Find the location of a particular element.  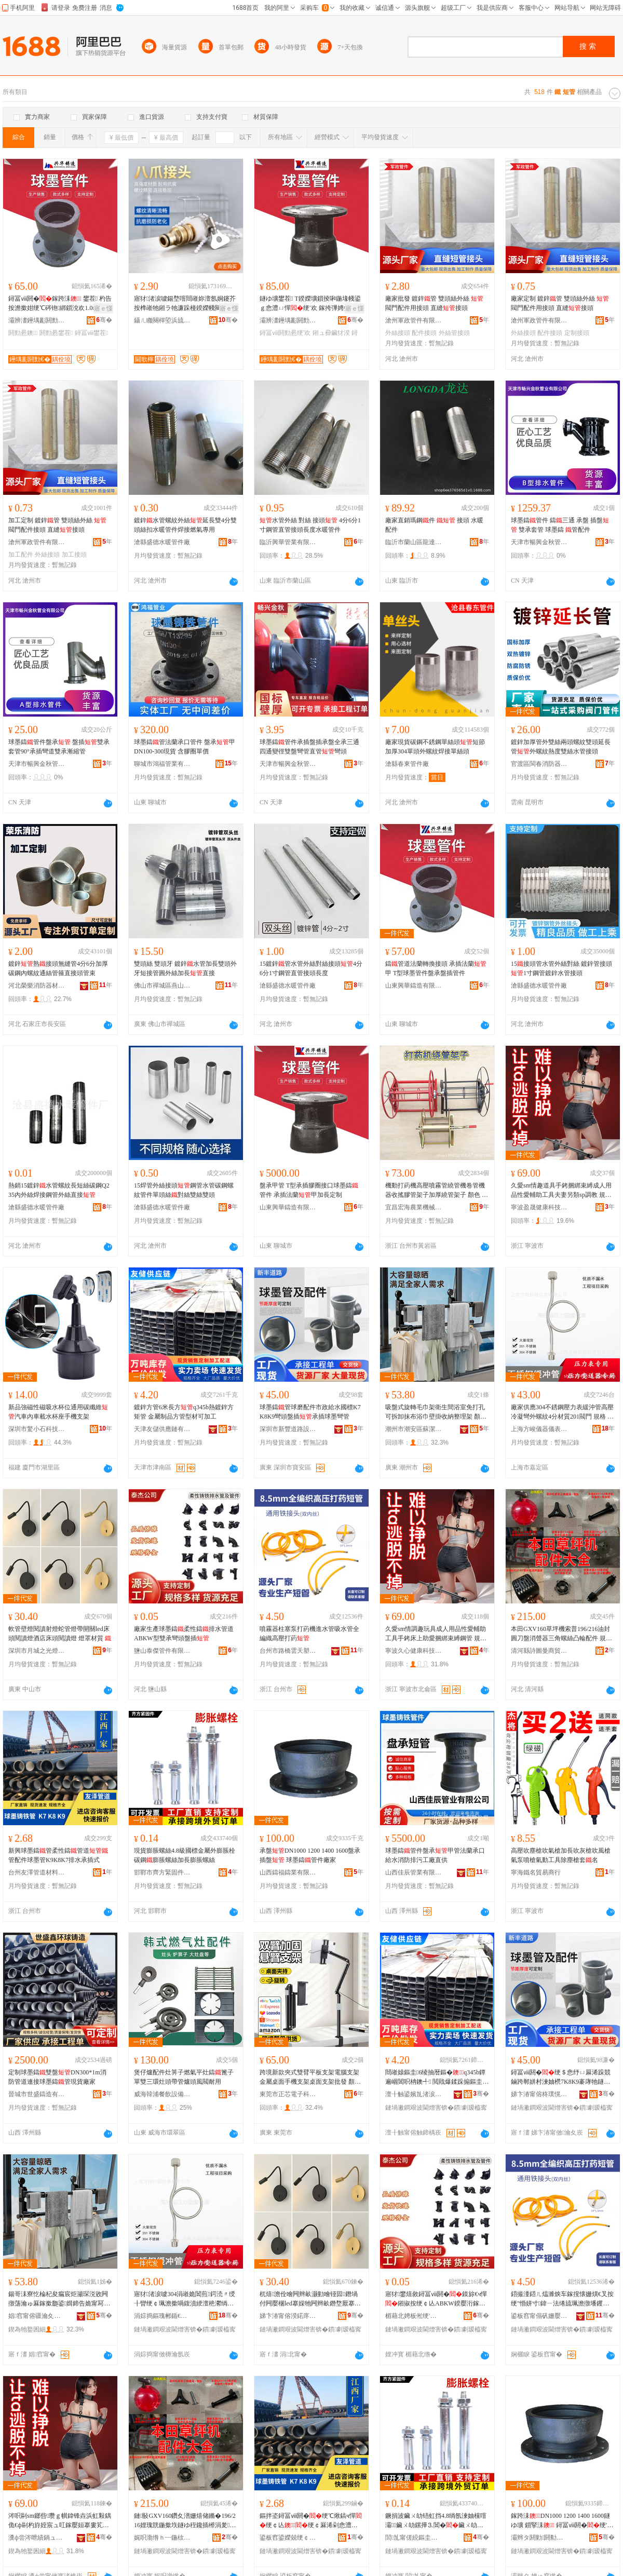

雙頭絲 雙頭牙 鍍鋅水管加長雙頭外牙短接管圓外絲加長直接 is located at coordinates (185, 968).